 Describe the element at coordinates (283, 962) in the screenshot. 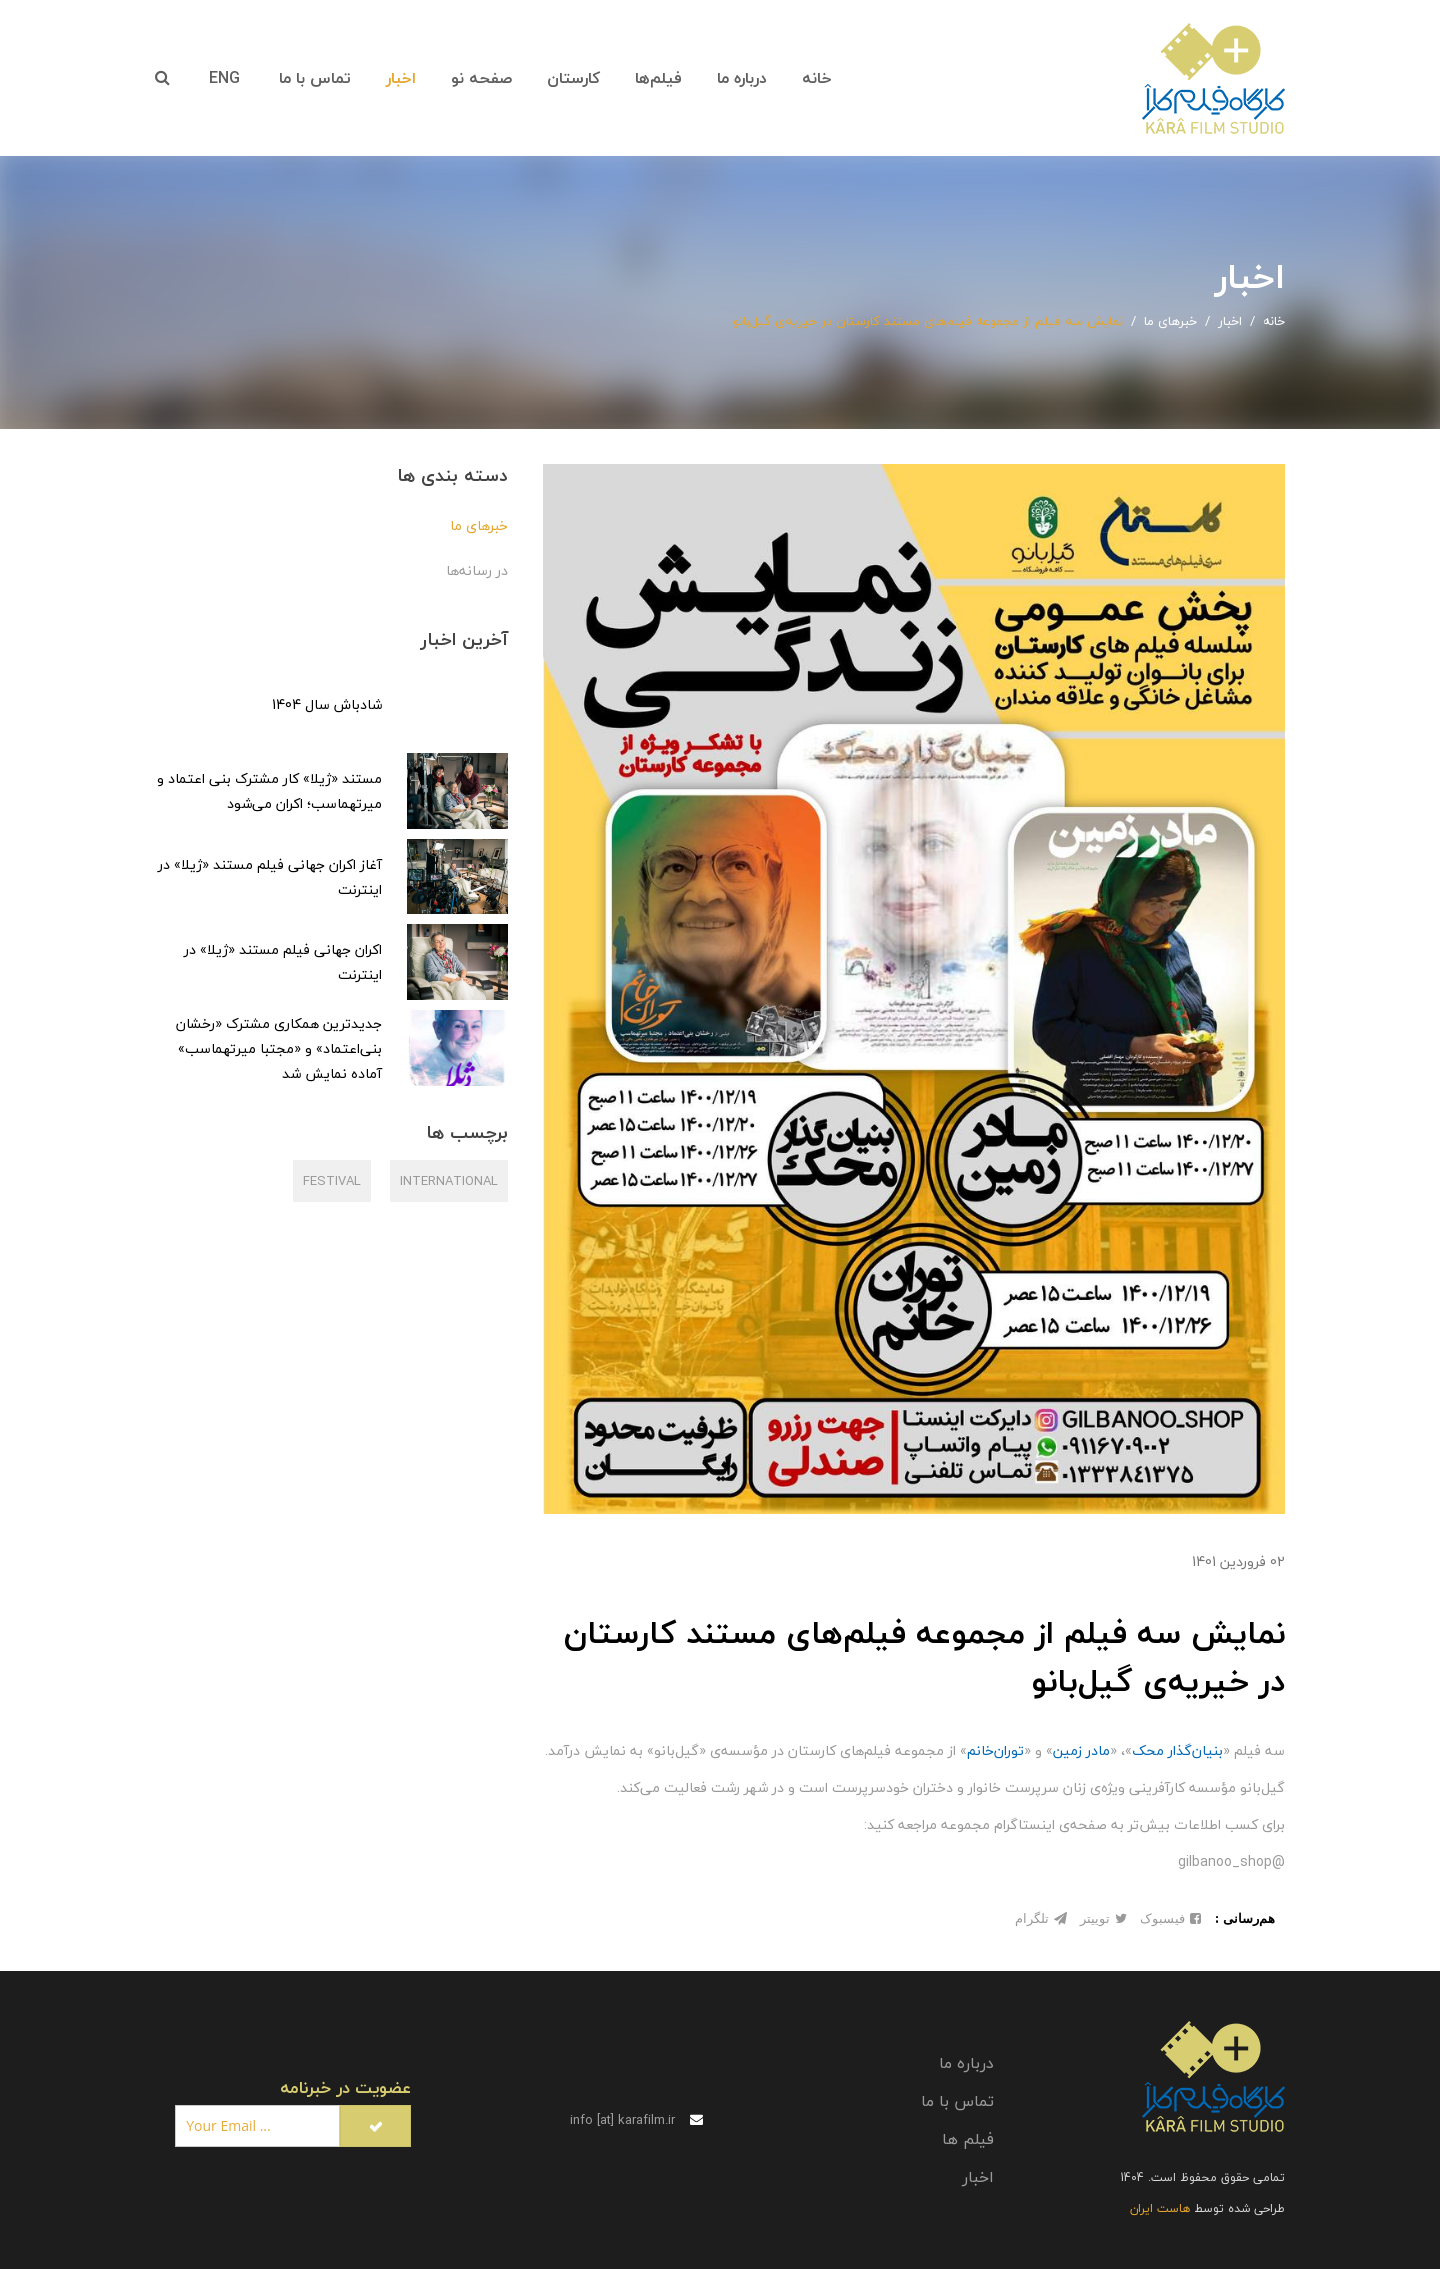

I see `اکران جهانی فیلم مستند «ژیلا» در اینترنت` at that location.